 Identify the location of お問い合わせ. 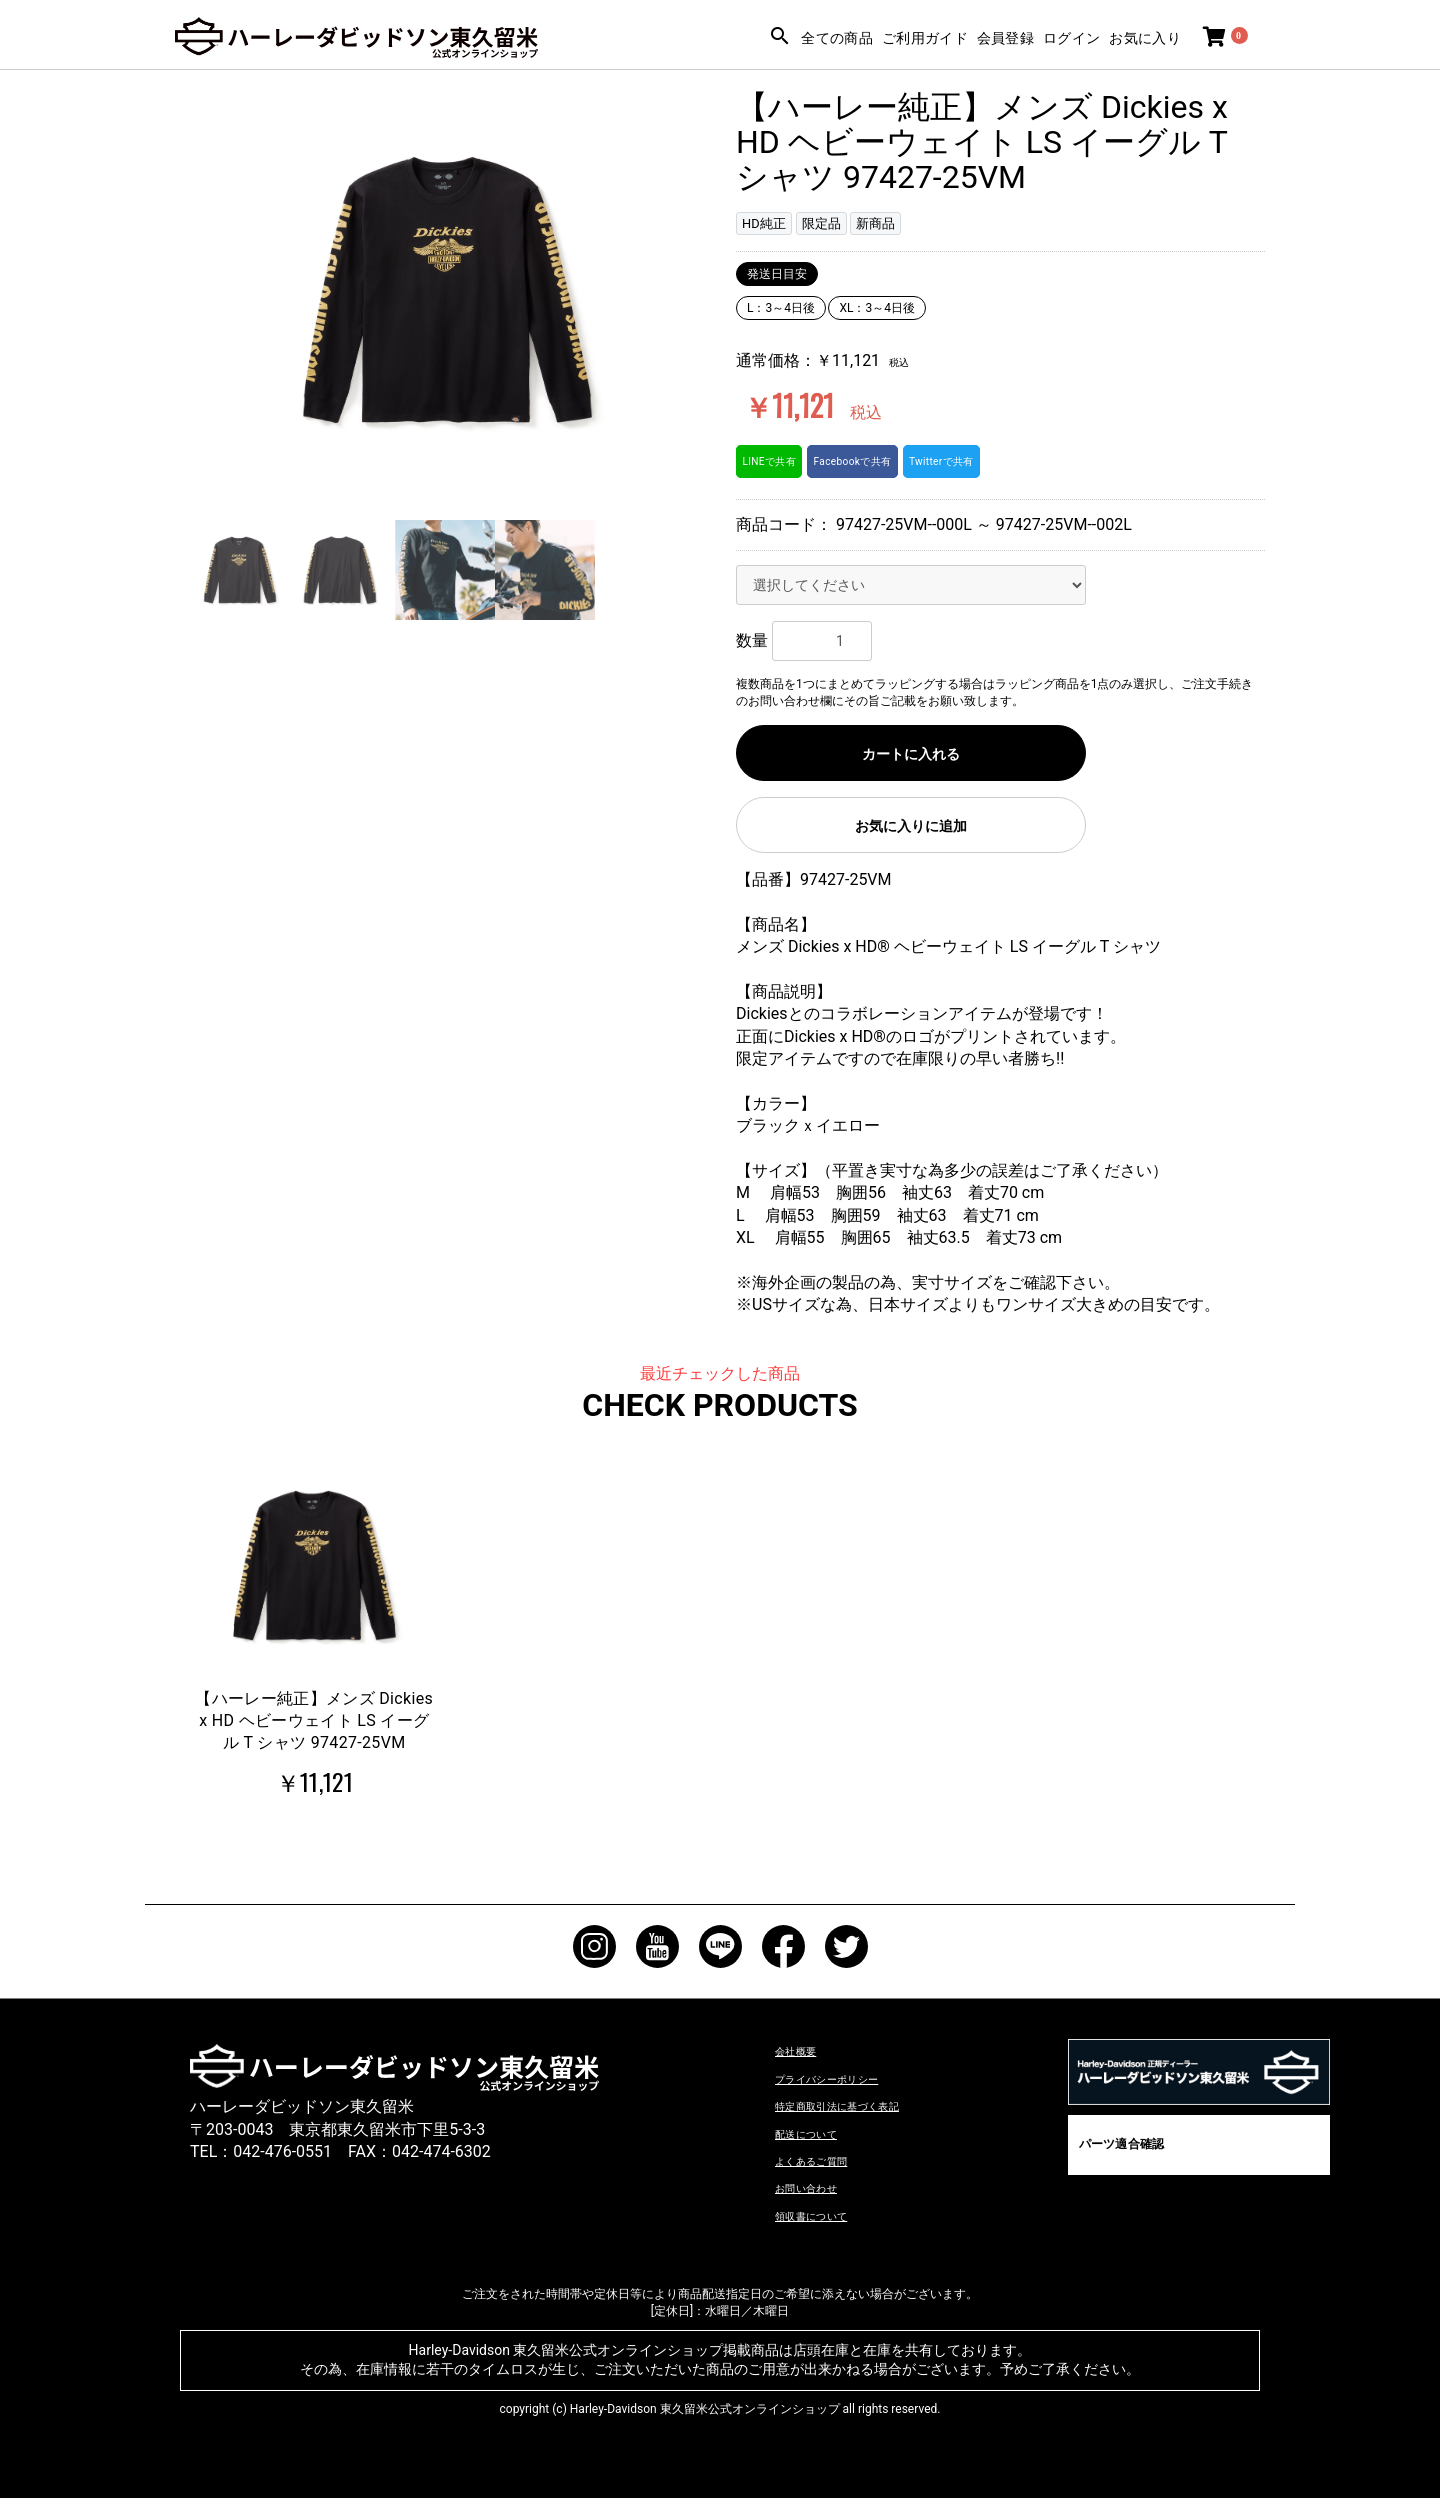
(823, 2186).